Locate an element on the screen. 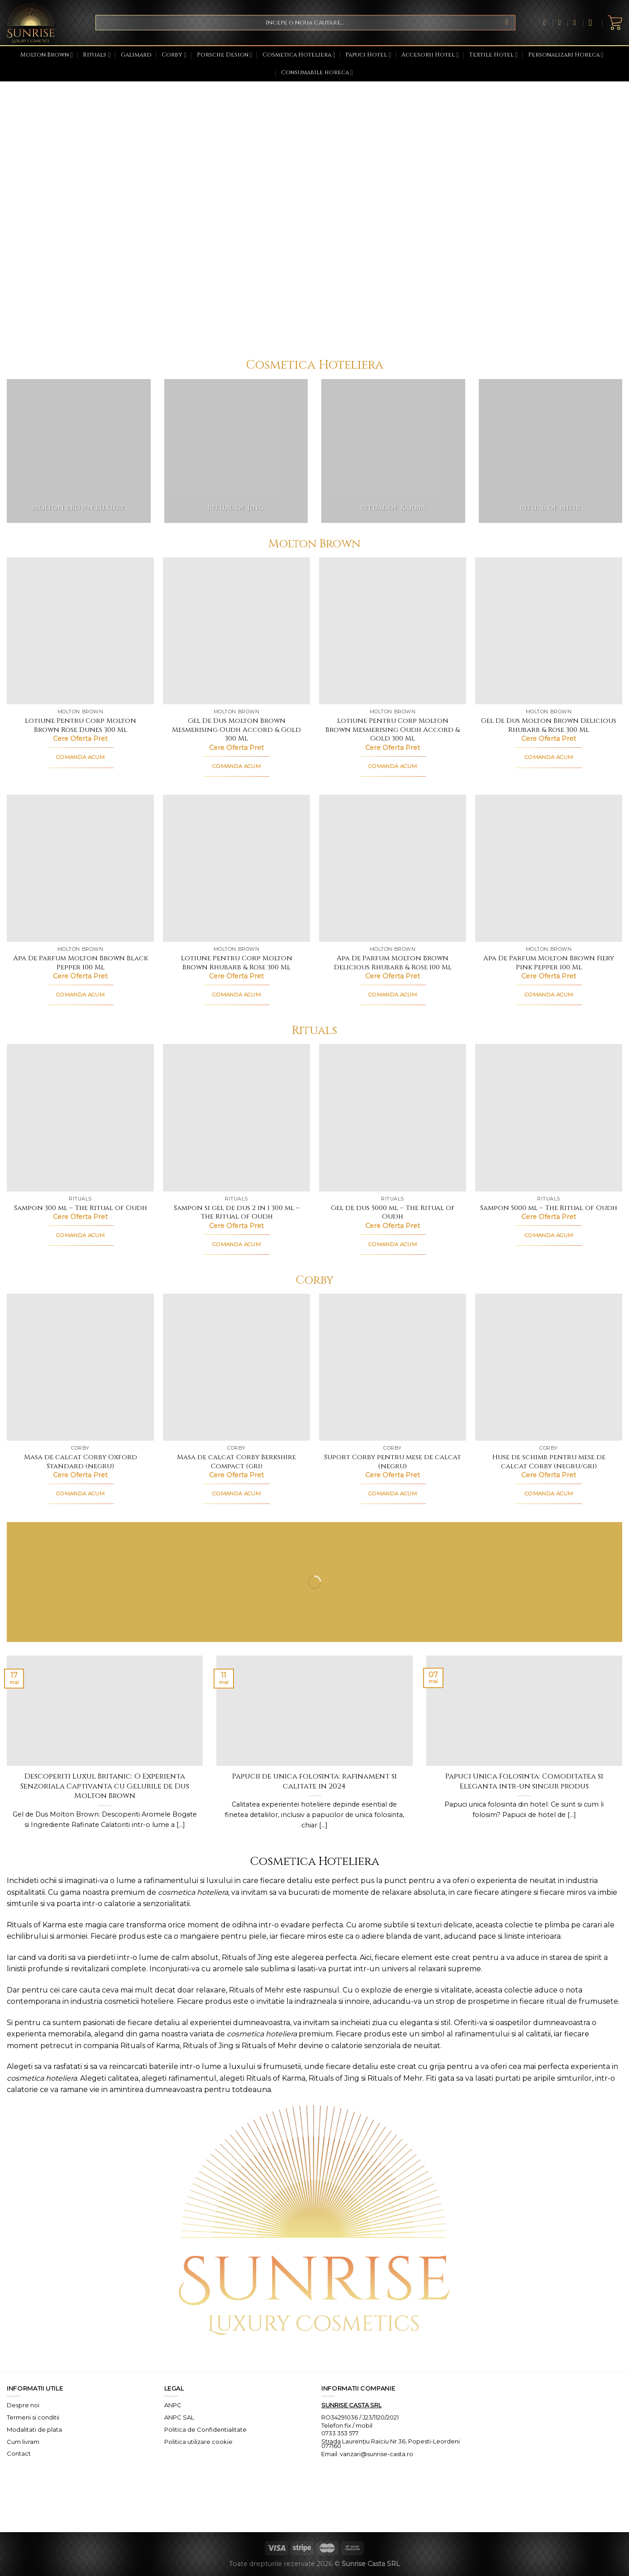 The width and height of the screenshot is (629, 2576). Huse de schimb pentru mese de calcat Corby (negru/gri) is located at coordinates (548, 1462).